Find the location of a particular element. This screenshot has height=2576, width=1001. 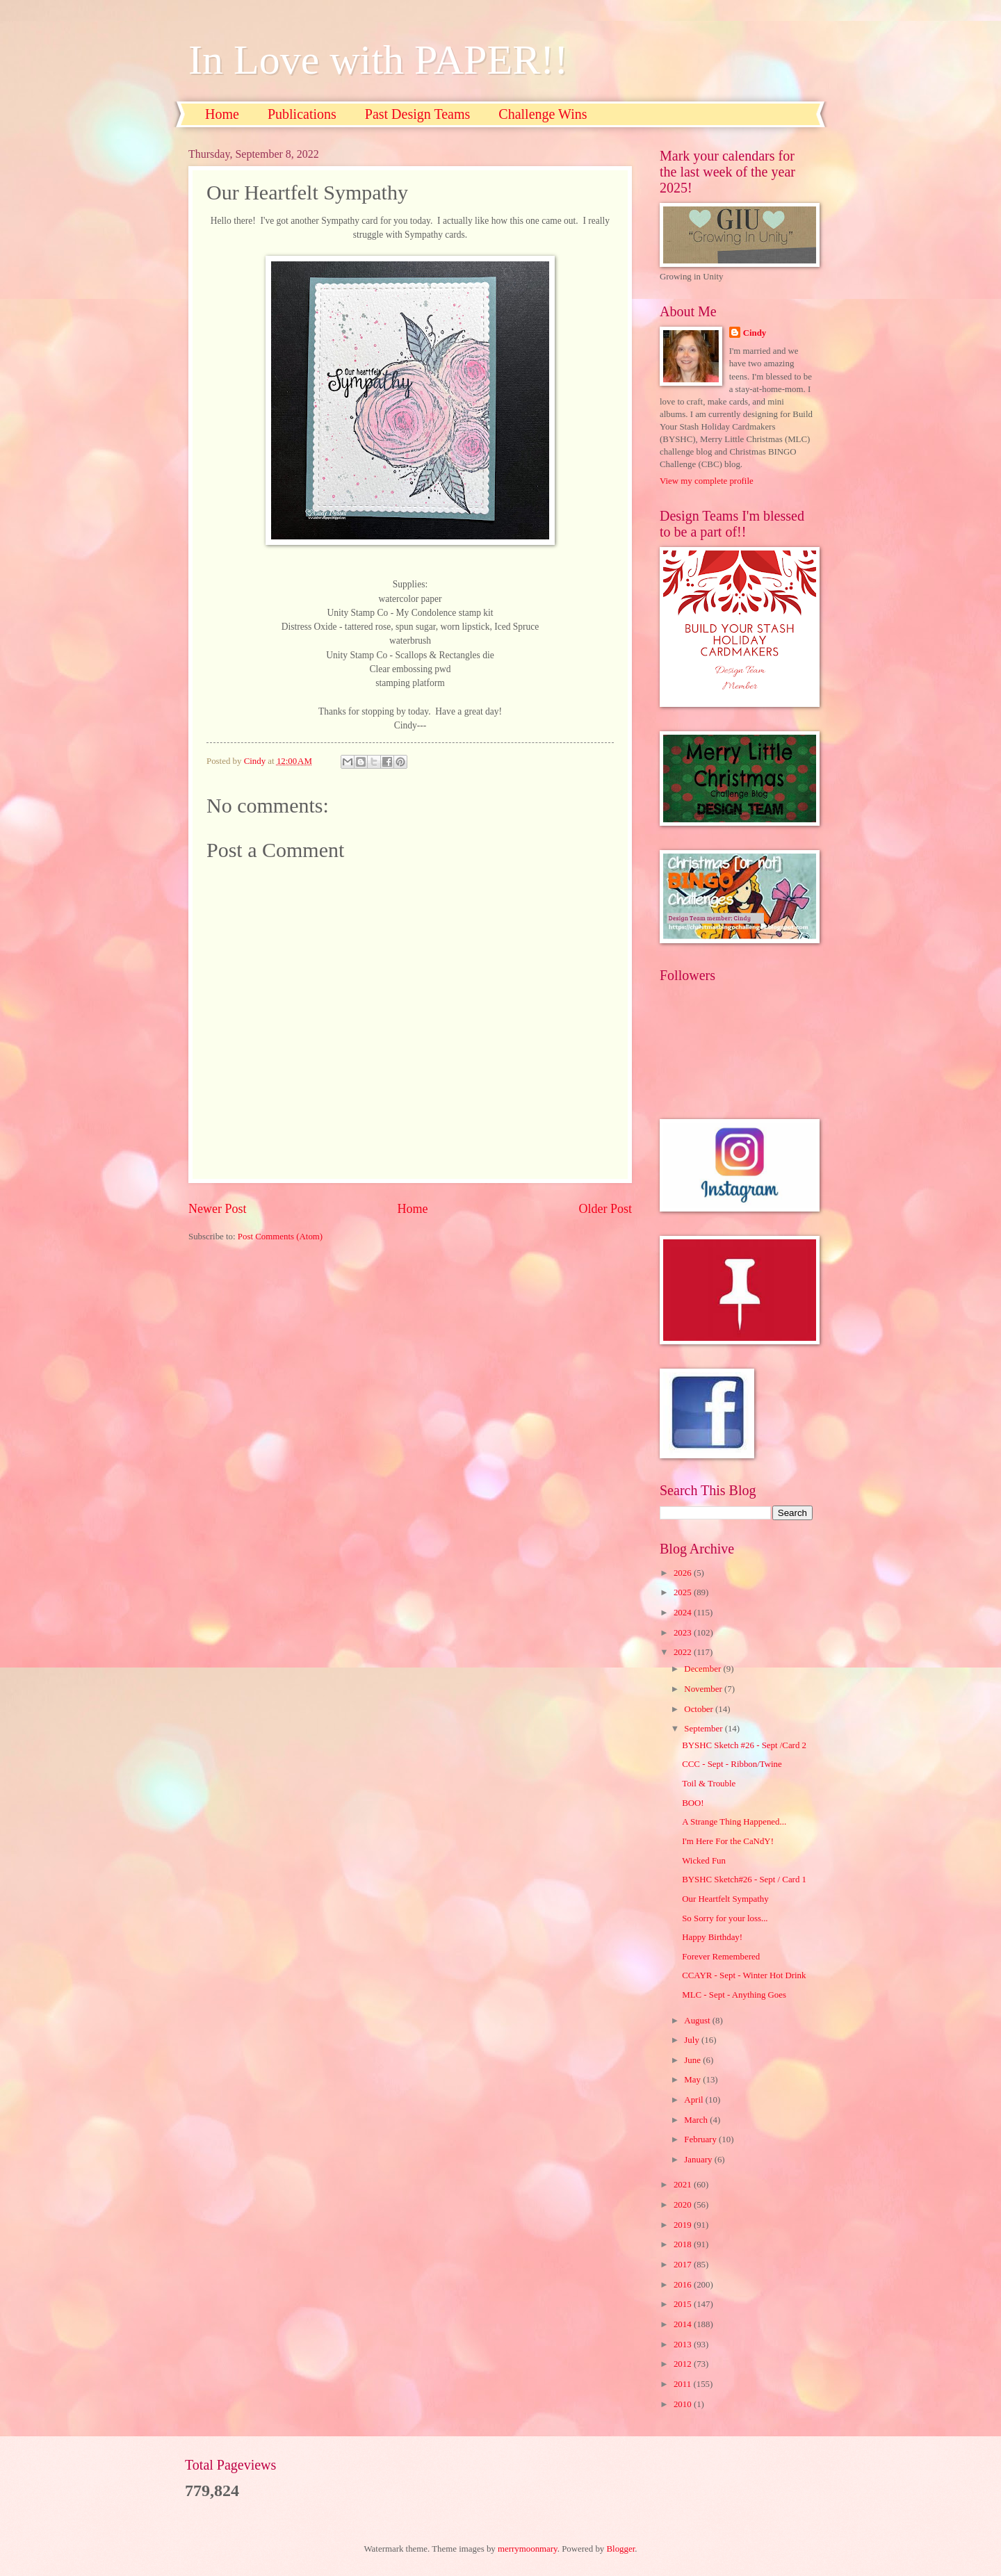

2020 is located at coordinates (684, 2205).